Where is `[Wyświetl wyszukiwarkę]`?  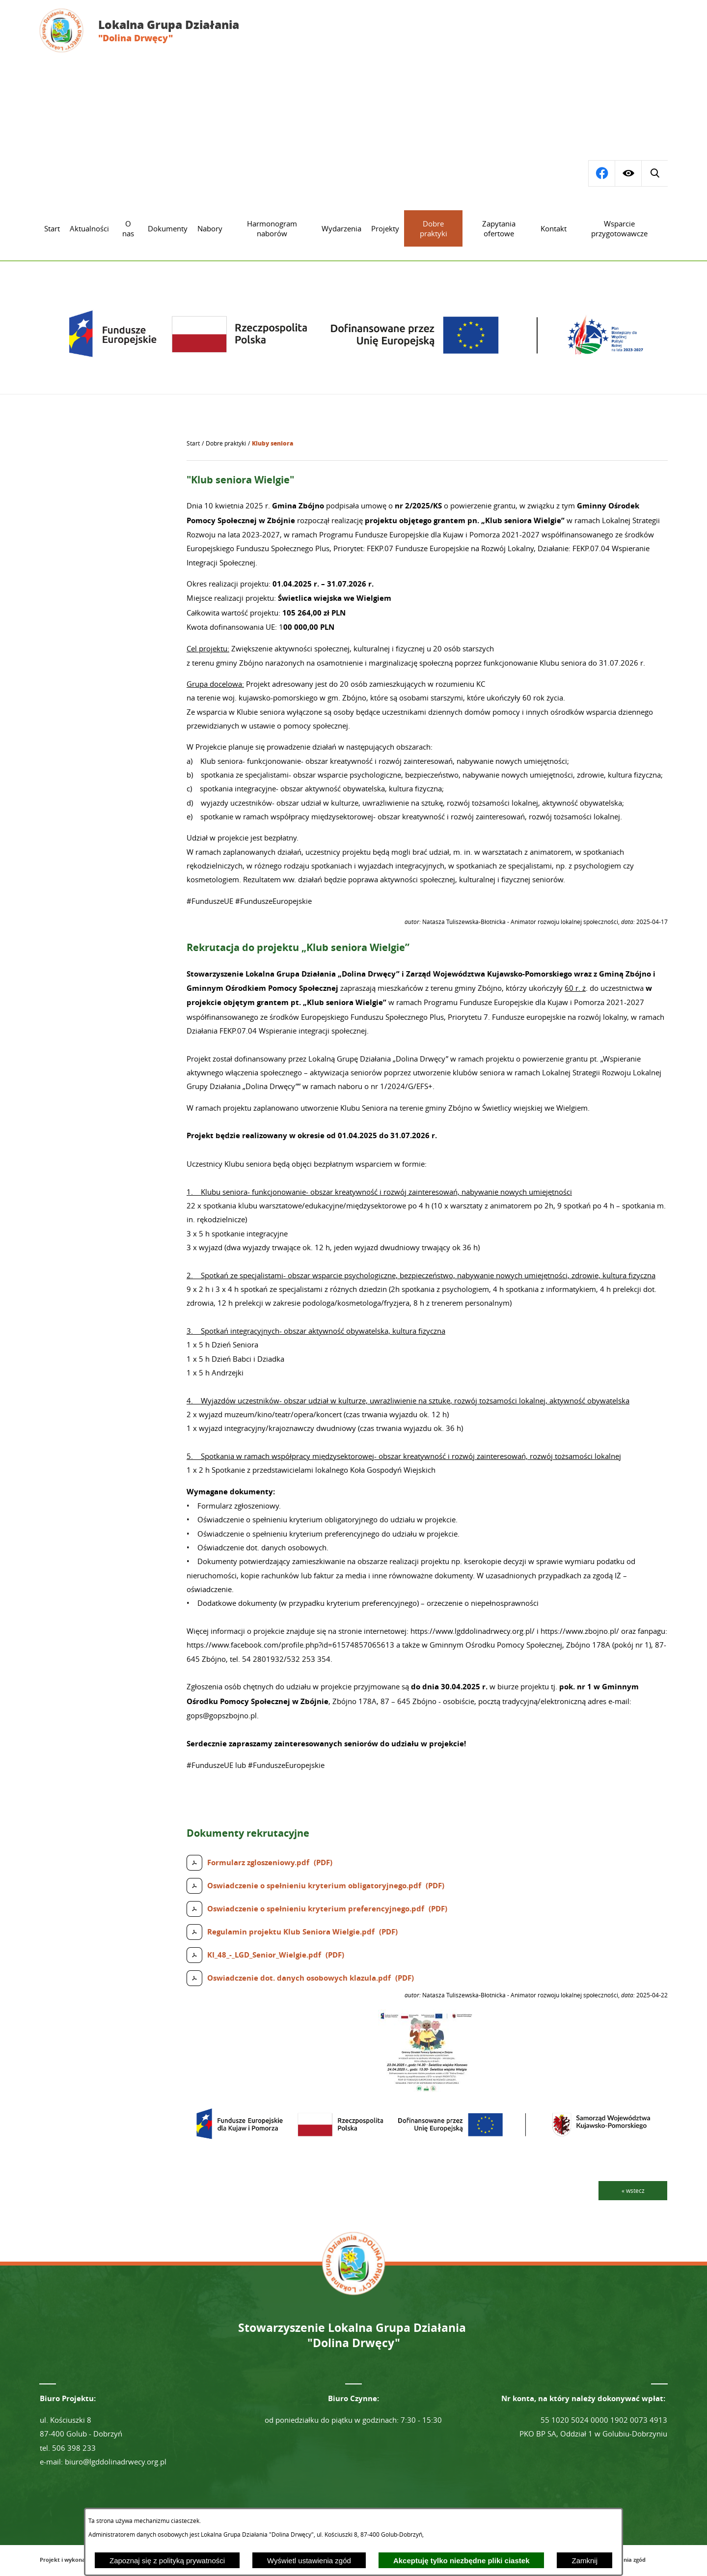 [Wyświetl wyszukiwarkę] is located at coordinates (601, 173).